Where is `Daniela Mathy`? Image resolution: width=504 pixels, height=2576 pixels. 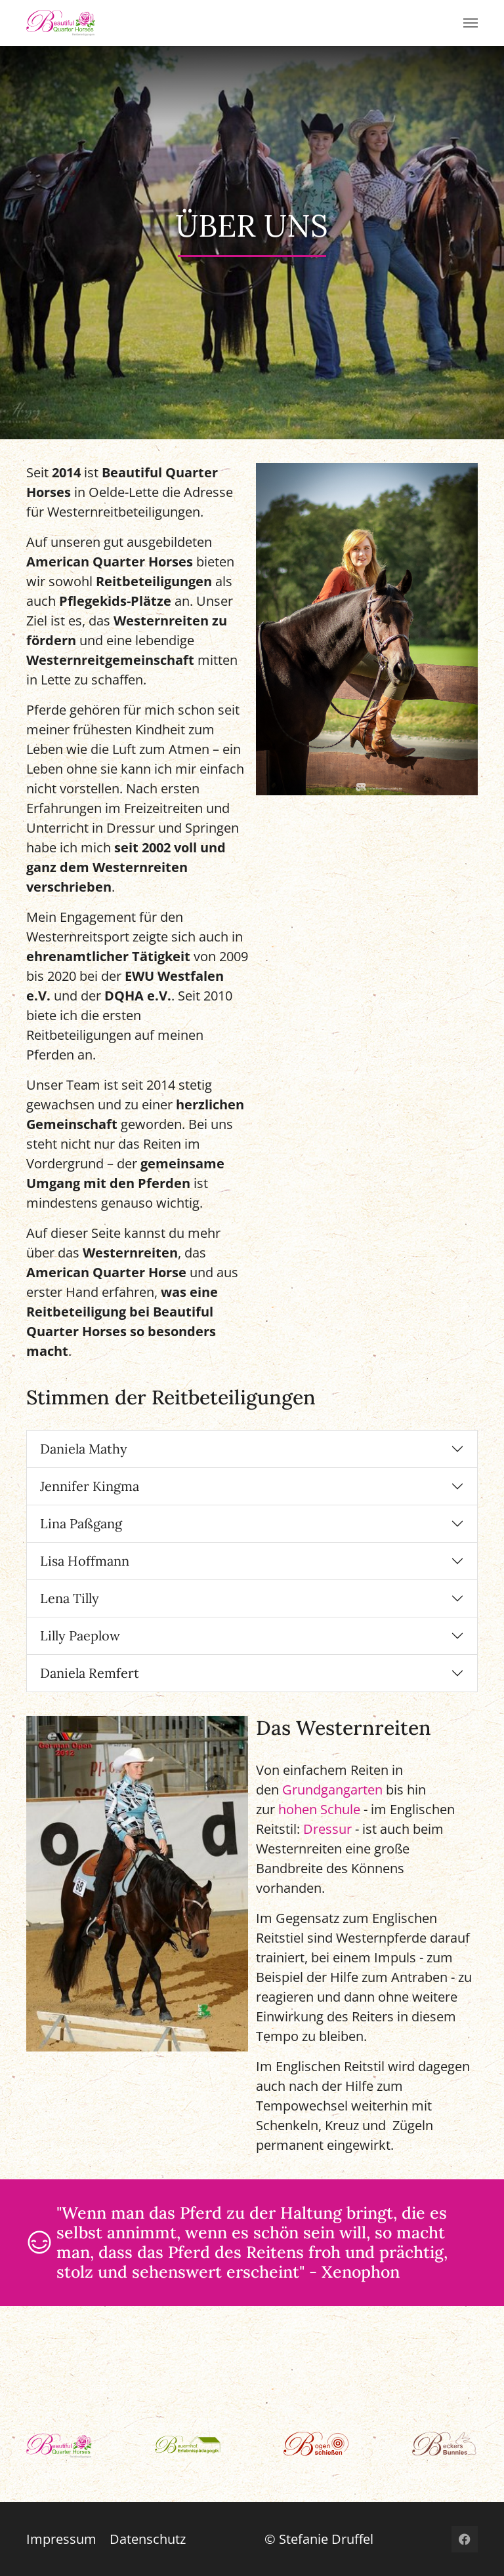 Daniela Mathy is located at coordinates (83, 1448).